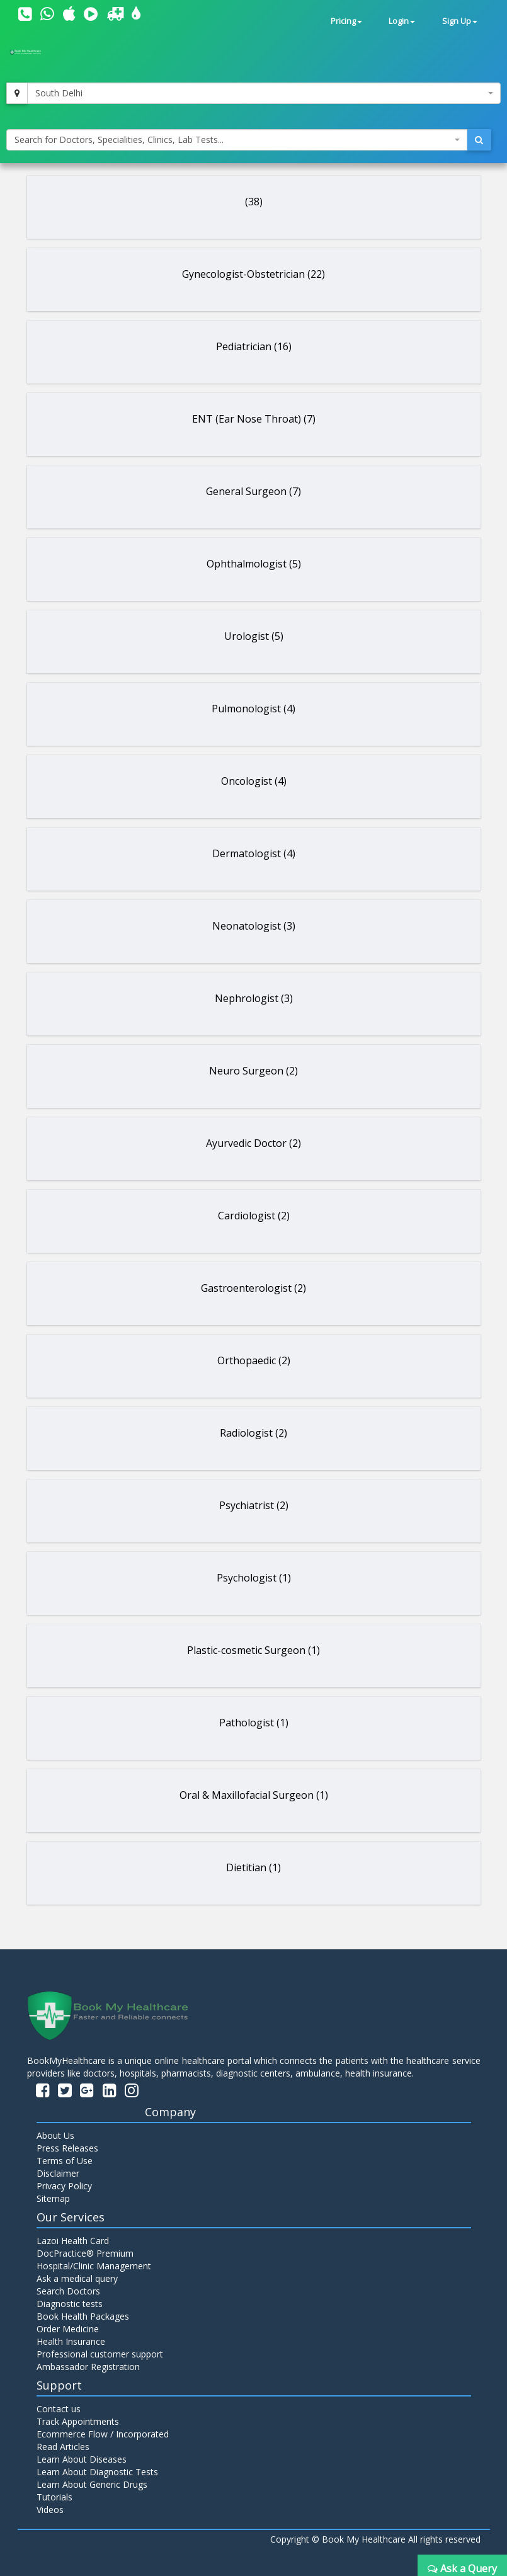  What do you see at coordinates (68, 2291) in the screenshot?
I see `Search Doctors` at bounding box center [68, 2291].